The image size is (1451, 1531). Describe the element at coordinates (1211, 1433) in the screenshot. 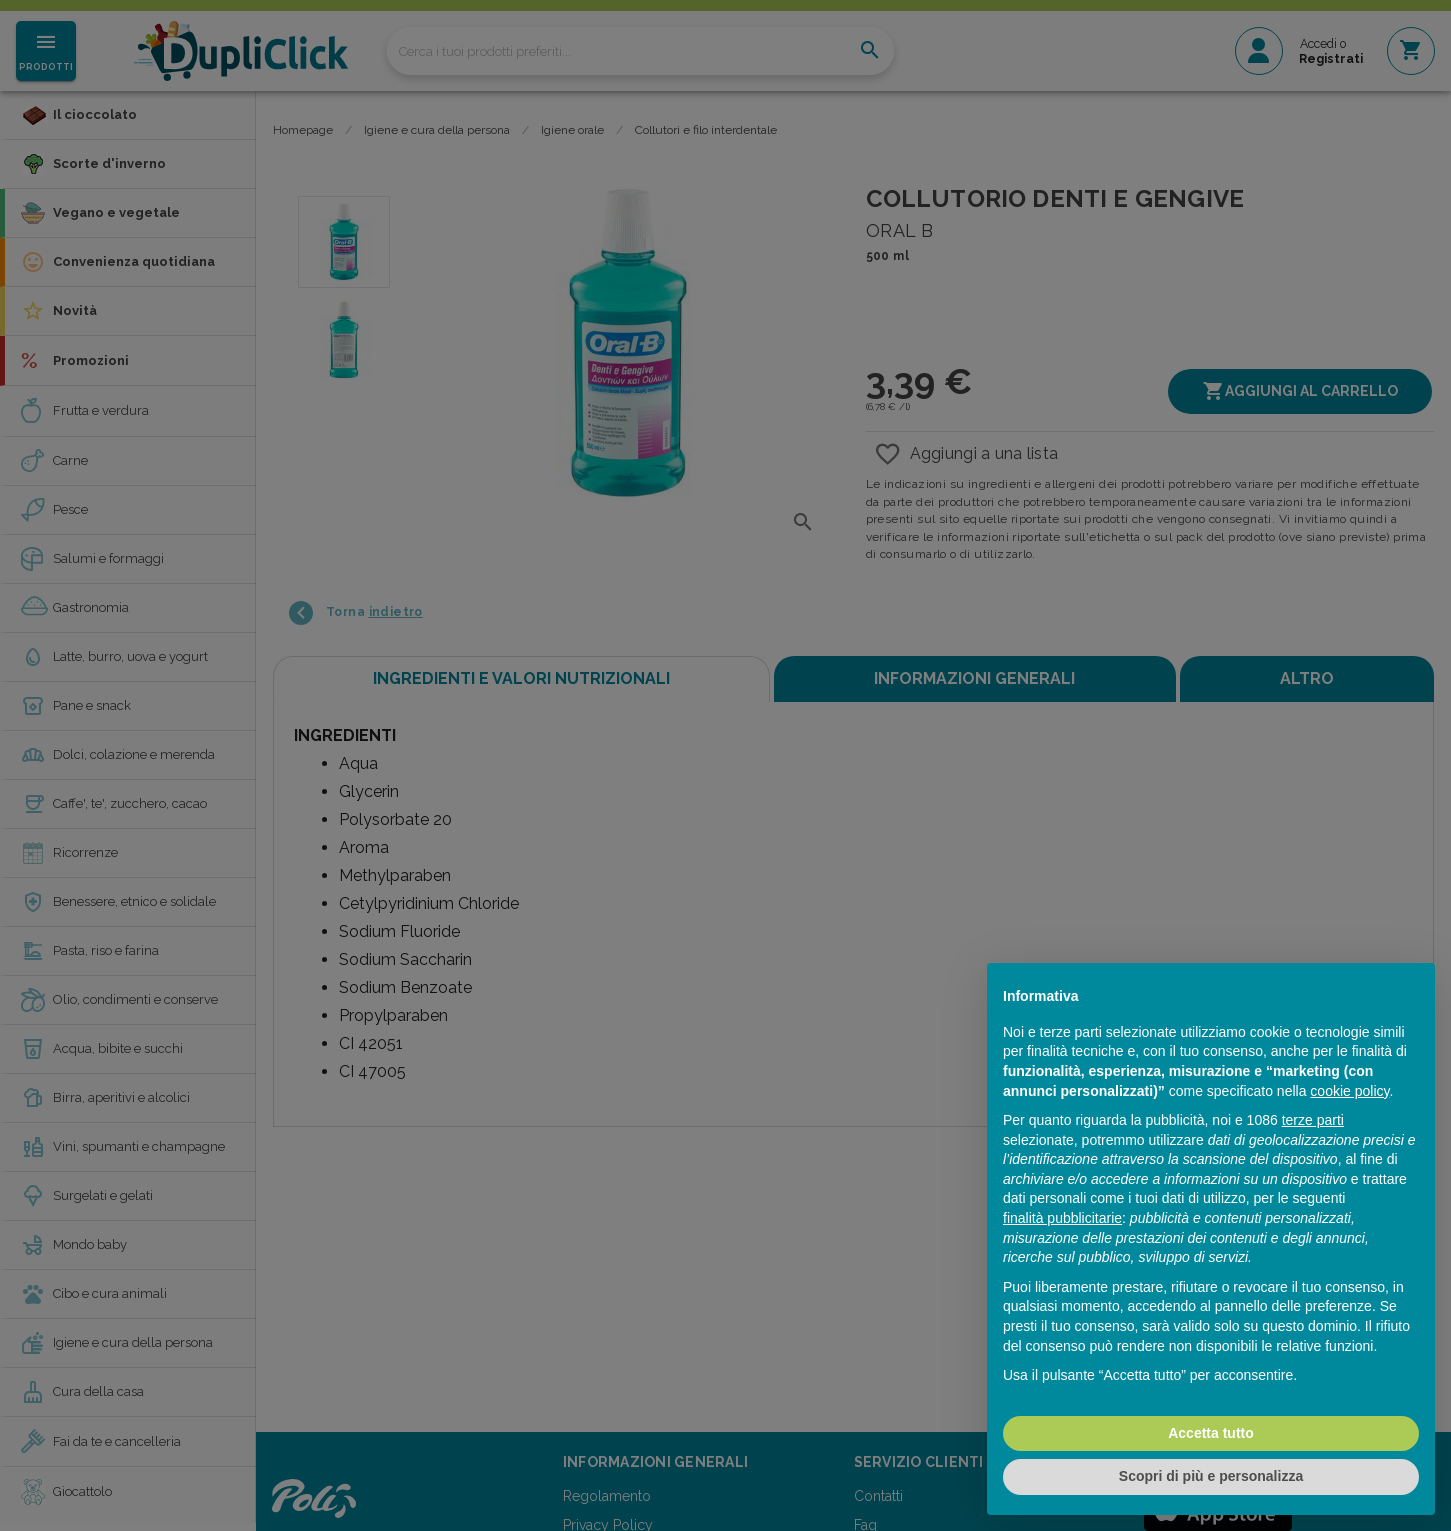

I see `Accetta tutto [button]` at that location.